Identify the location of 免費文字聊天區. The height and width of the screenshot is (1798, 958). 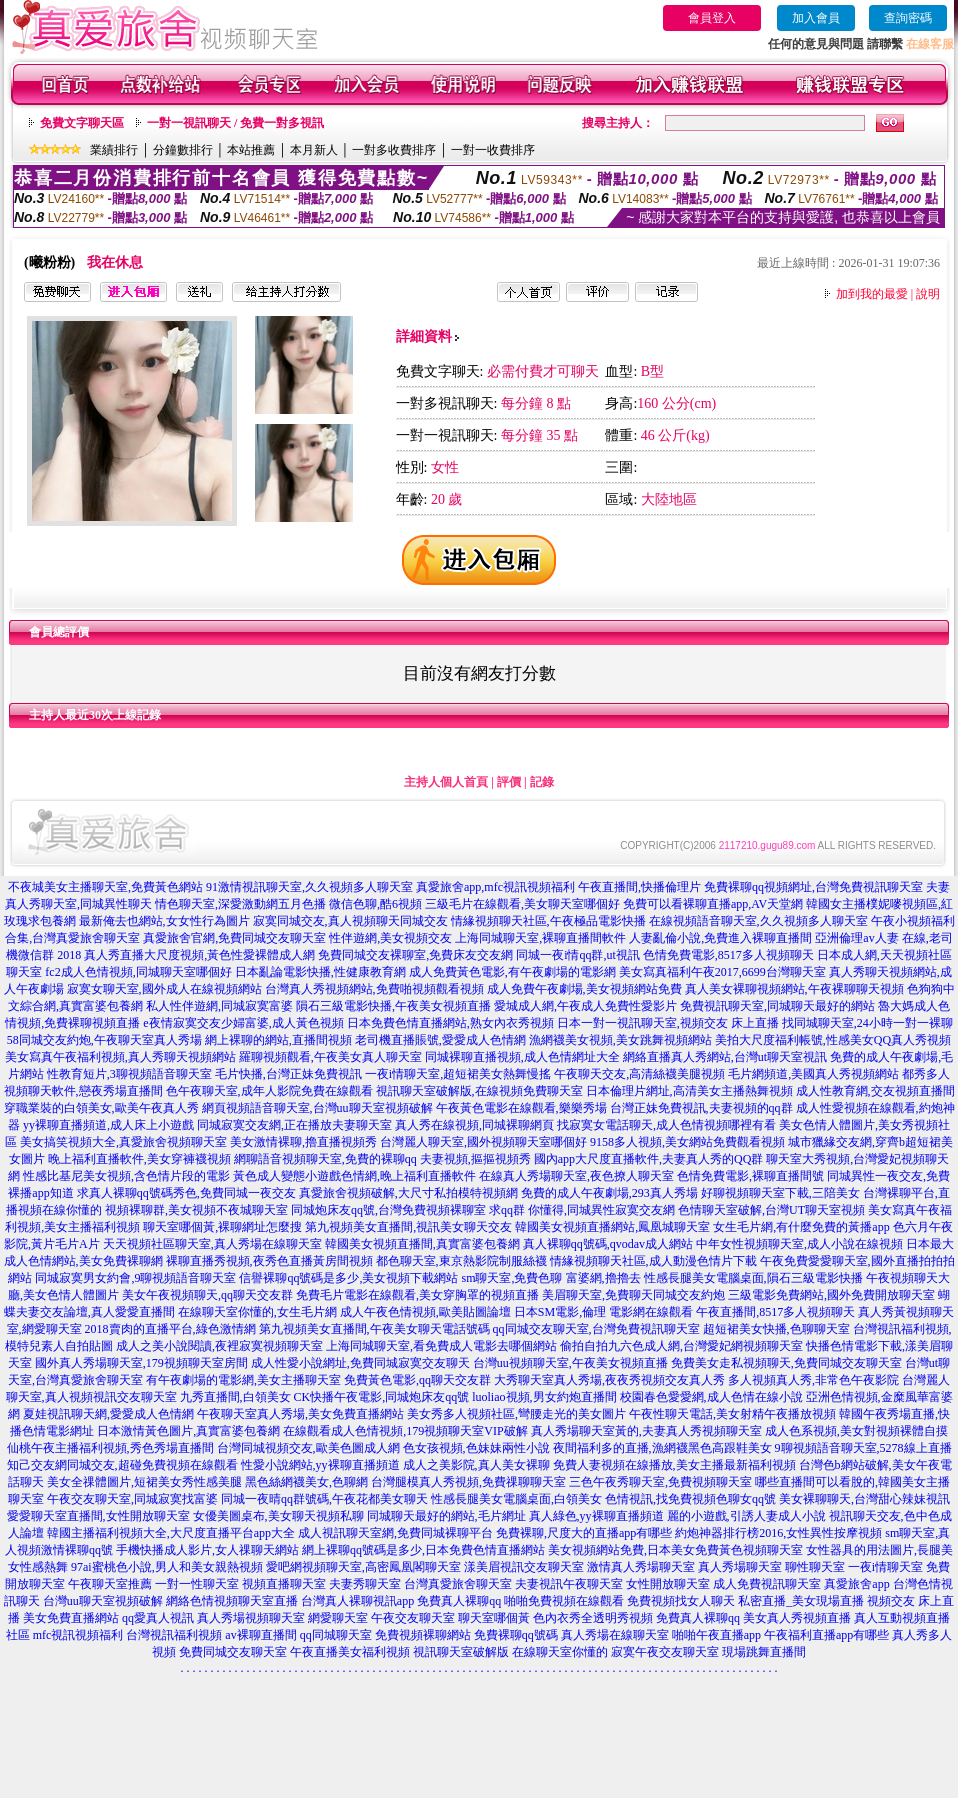
(82, 123).